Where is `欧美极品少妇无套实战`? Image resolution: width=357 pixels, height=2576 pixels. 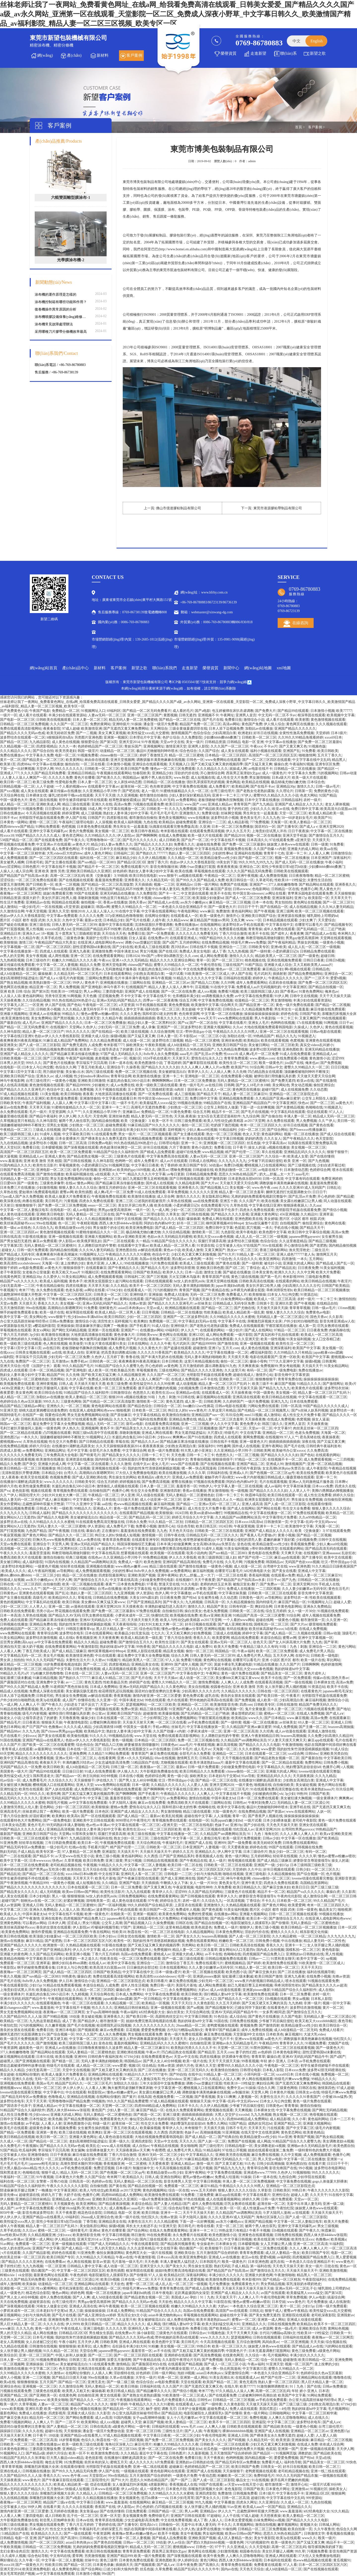 欧美极品少妇无套实战 is located at coordinates (132, 1633).